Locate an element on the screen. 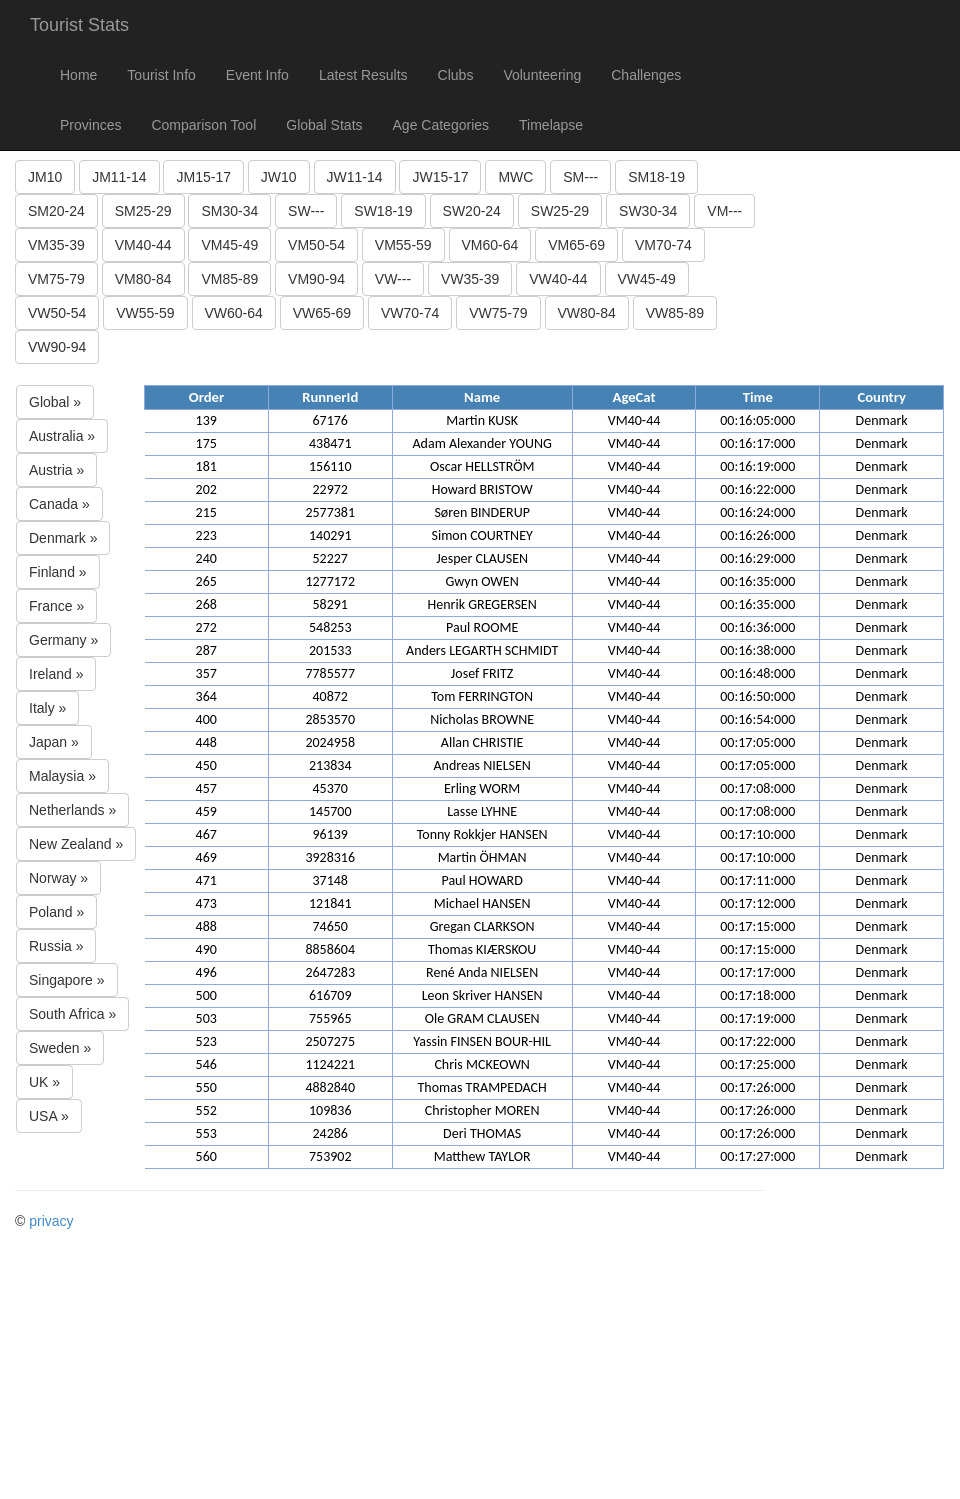 This screenshot has height=1499, width=960. 265 is located at coordinates (206, 581).